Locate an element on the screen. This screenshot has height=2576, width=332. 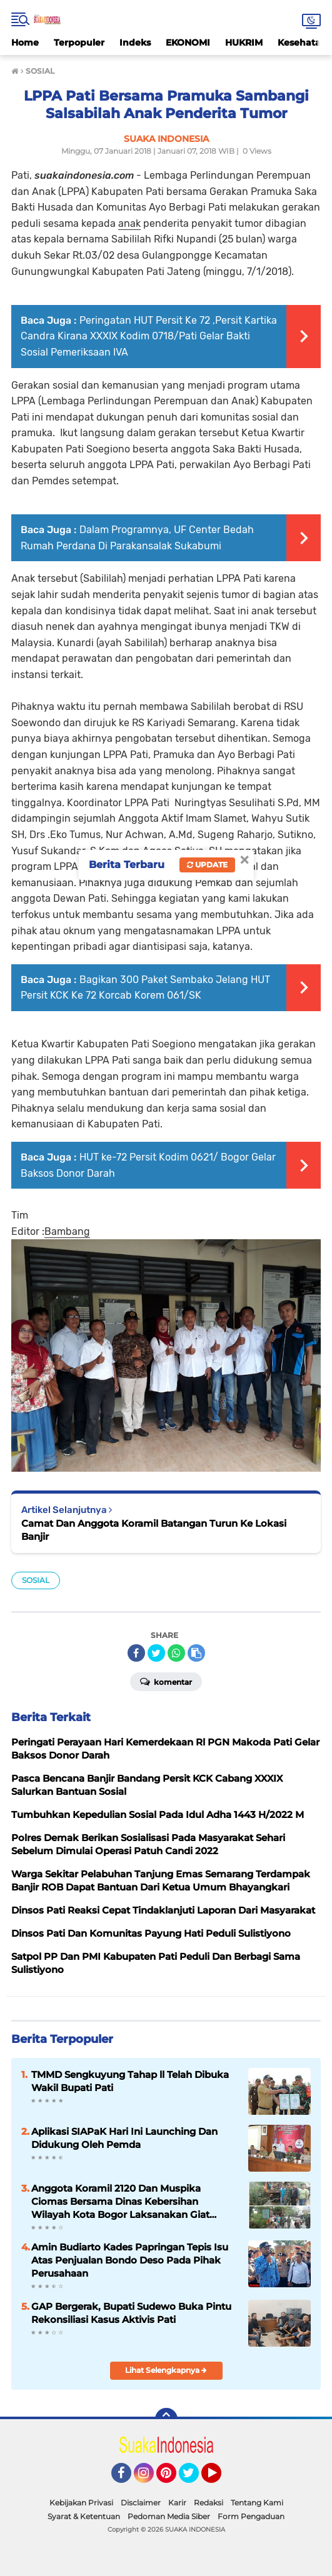
Pedoman Media Siber is located at coordinates (169, 2516).